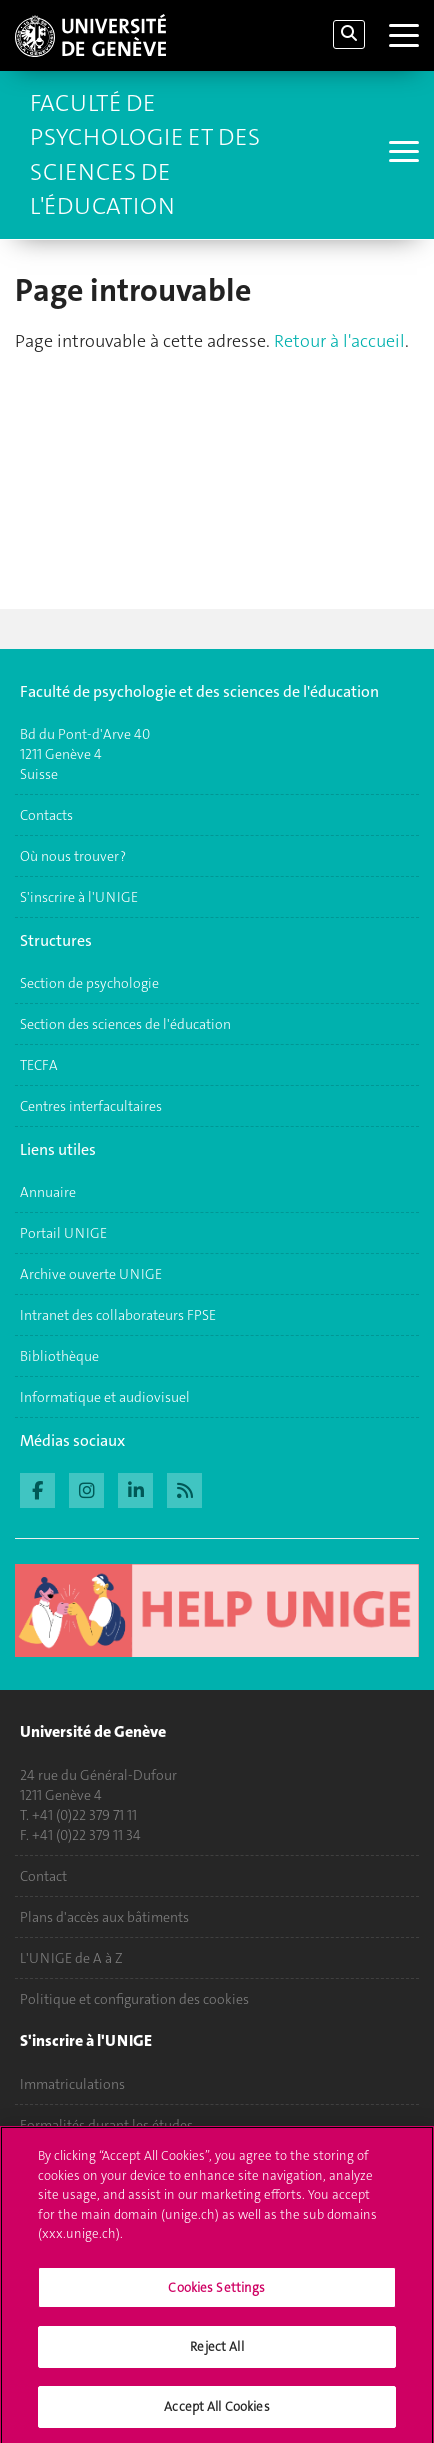 Image resolution: width=434 pixels, height=2443 pixels. I want to click on L'UNIGE de A à Z, so click(71, 1958).